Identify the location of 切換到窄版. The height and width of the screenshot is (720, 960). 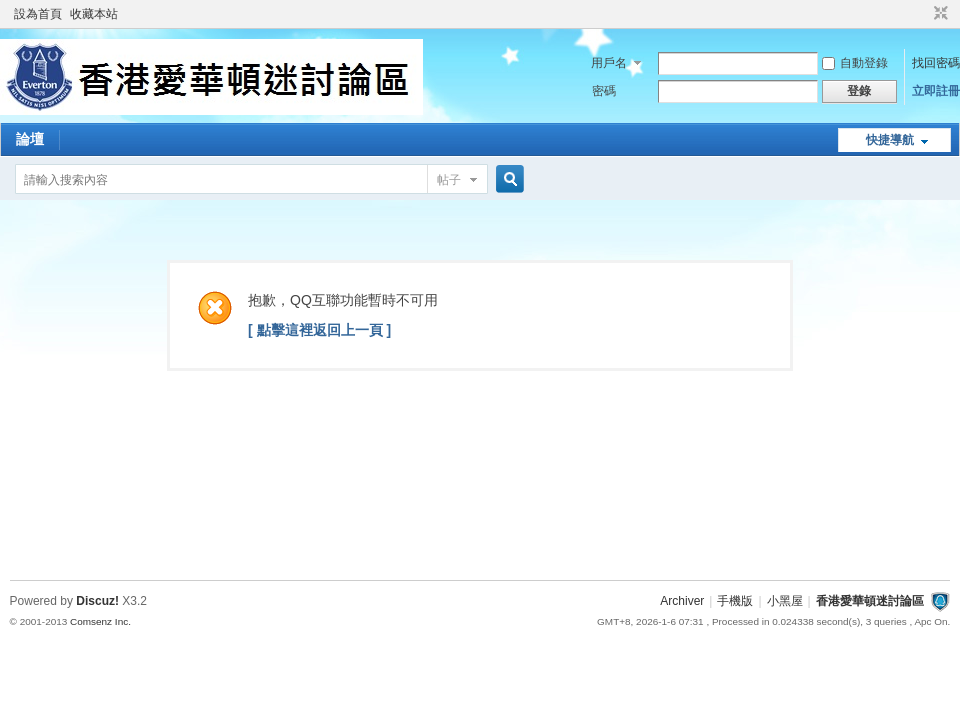
(938, 14).